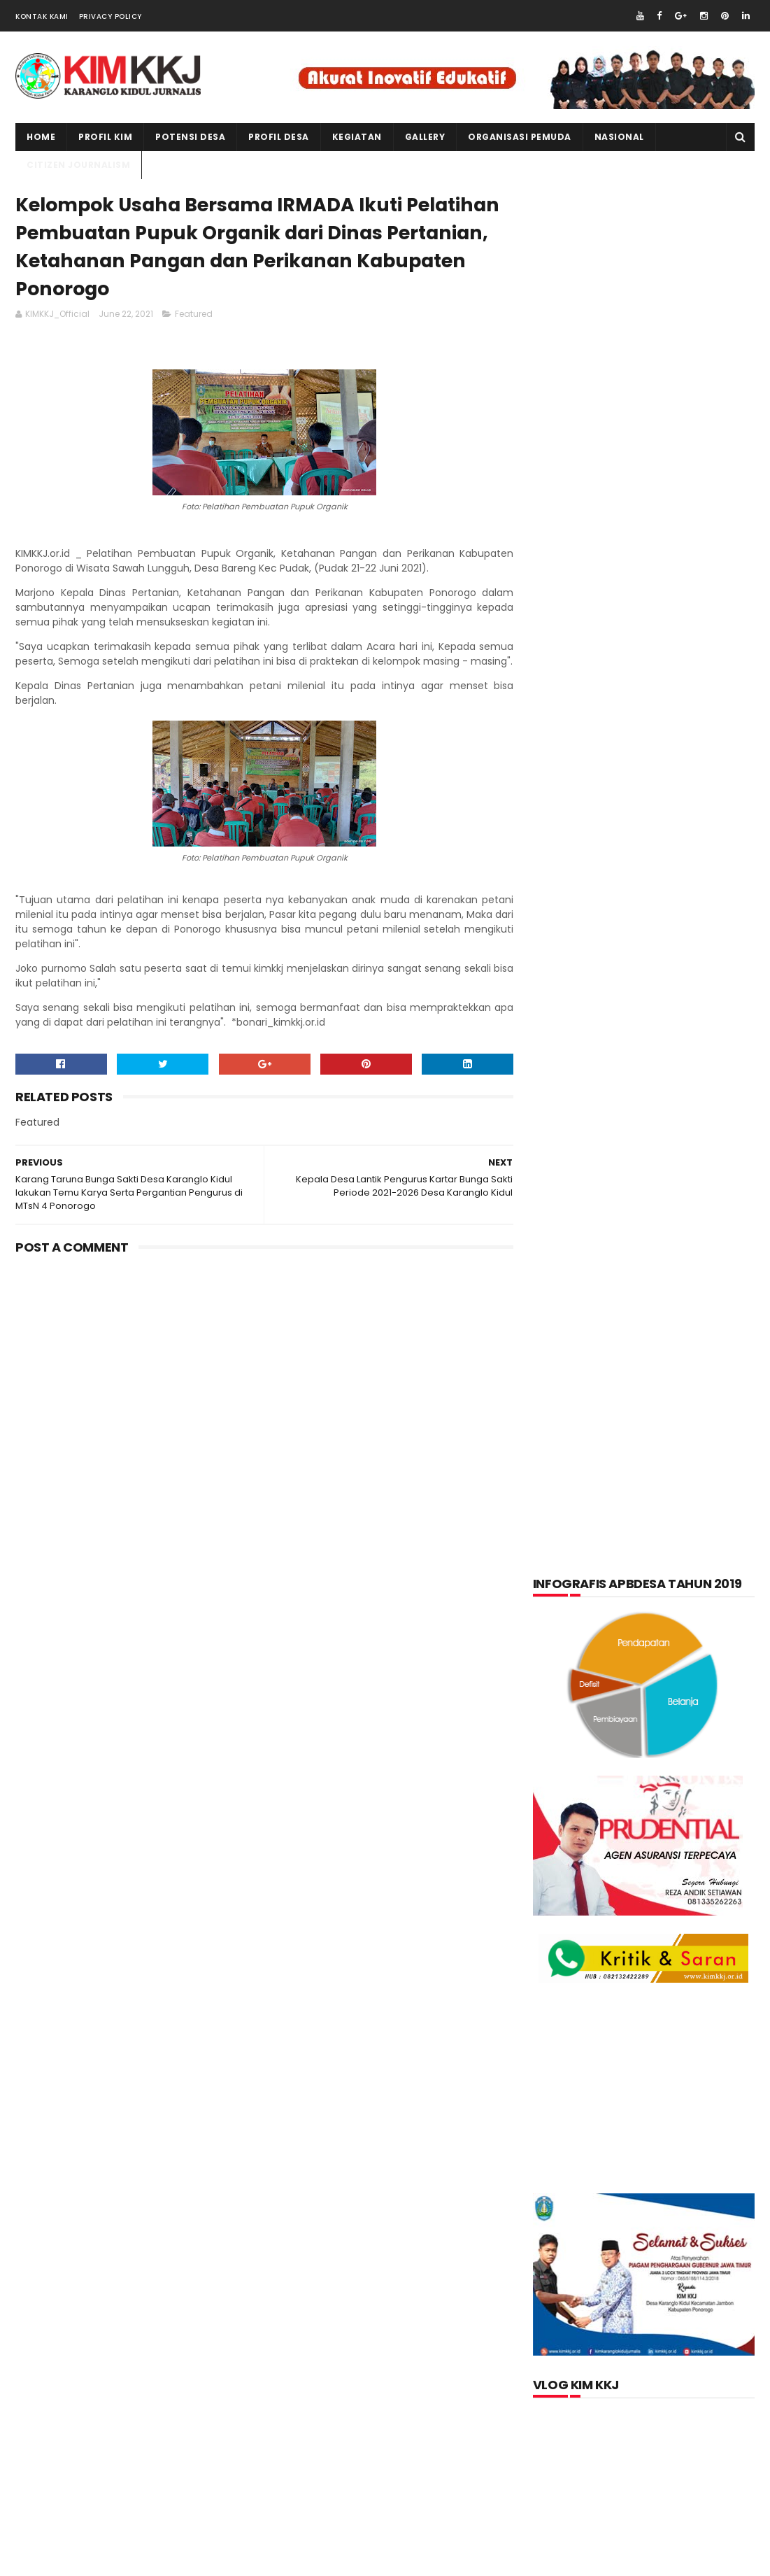 The image size is (770, 2576). Describe the element at coordinates (357, 137) in the screenshot. I see `kegiatan` at that location.